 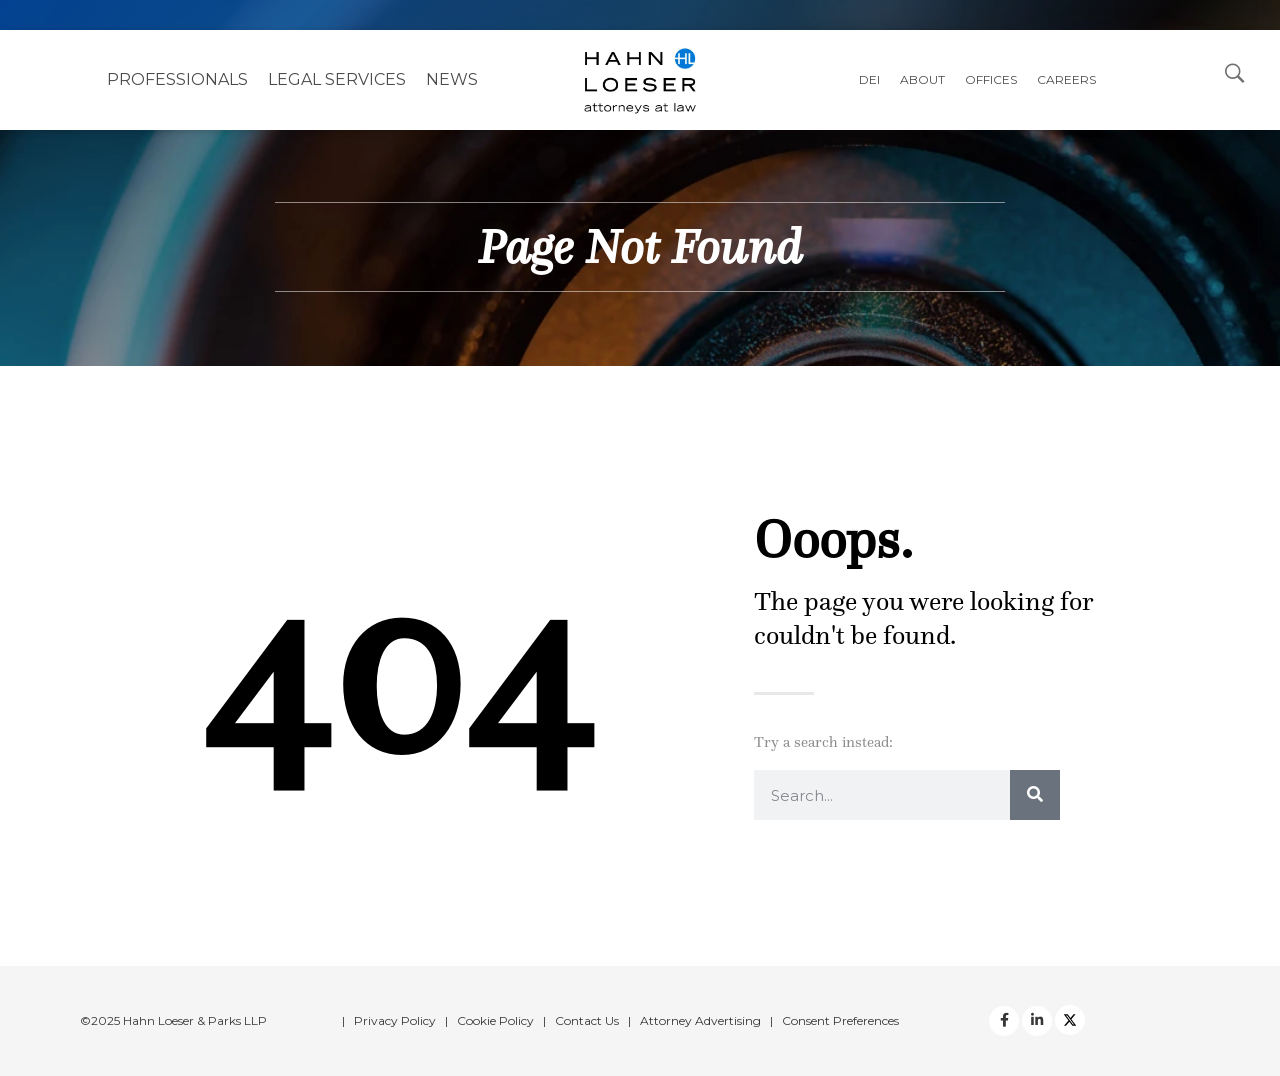 What do you see at coordinates (337, 79) in the screenshot?
I see `Legal Services` at bounding box center [337, 79].